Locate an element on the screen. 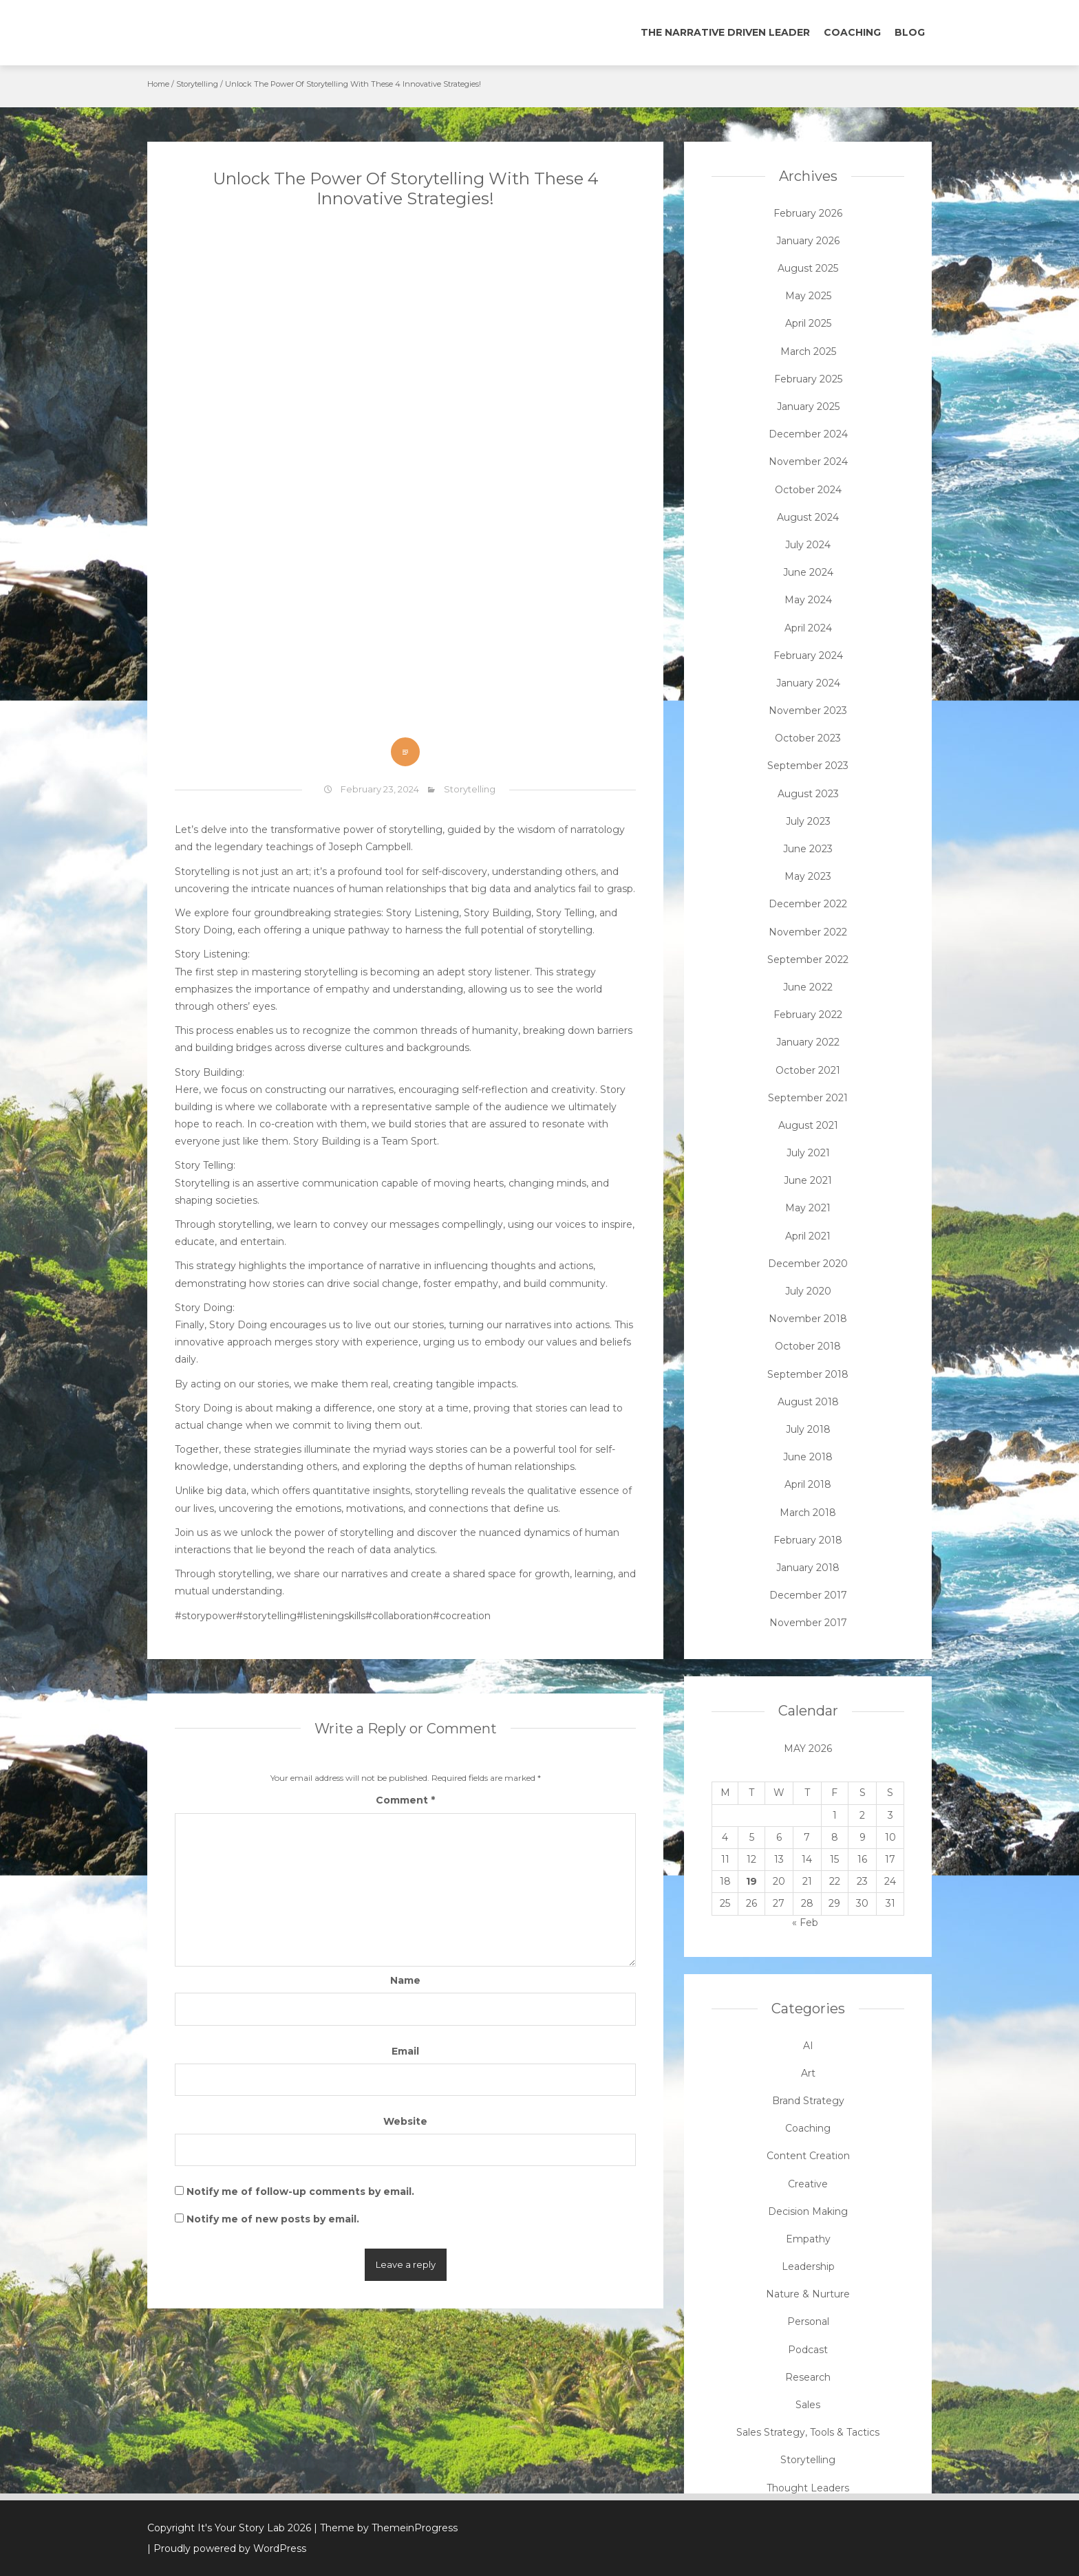 The image size is (1079, 2576). Research is located at coordinates (808, 2377).